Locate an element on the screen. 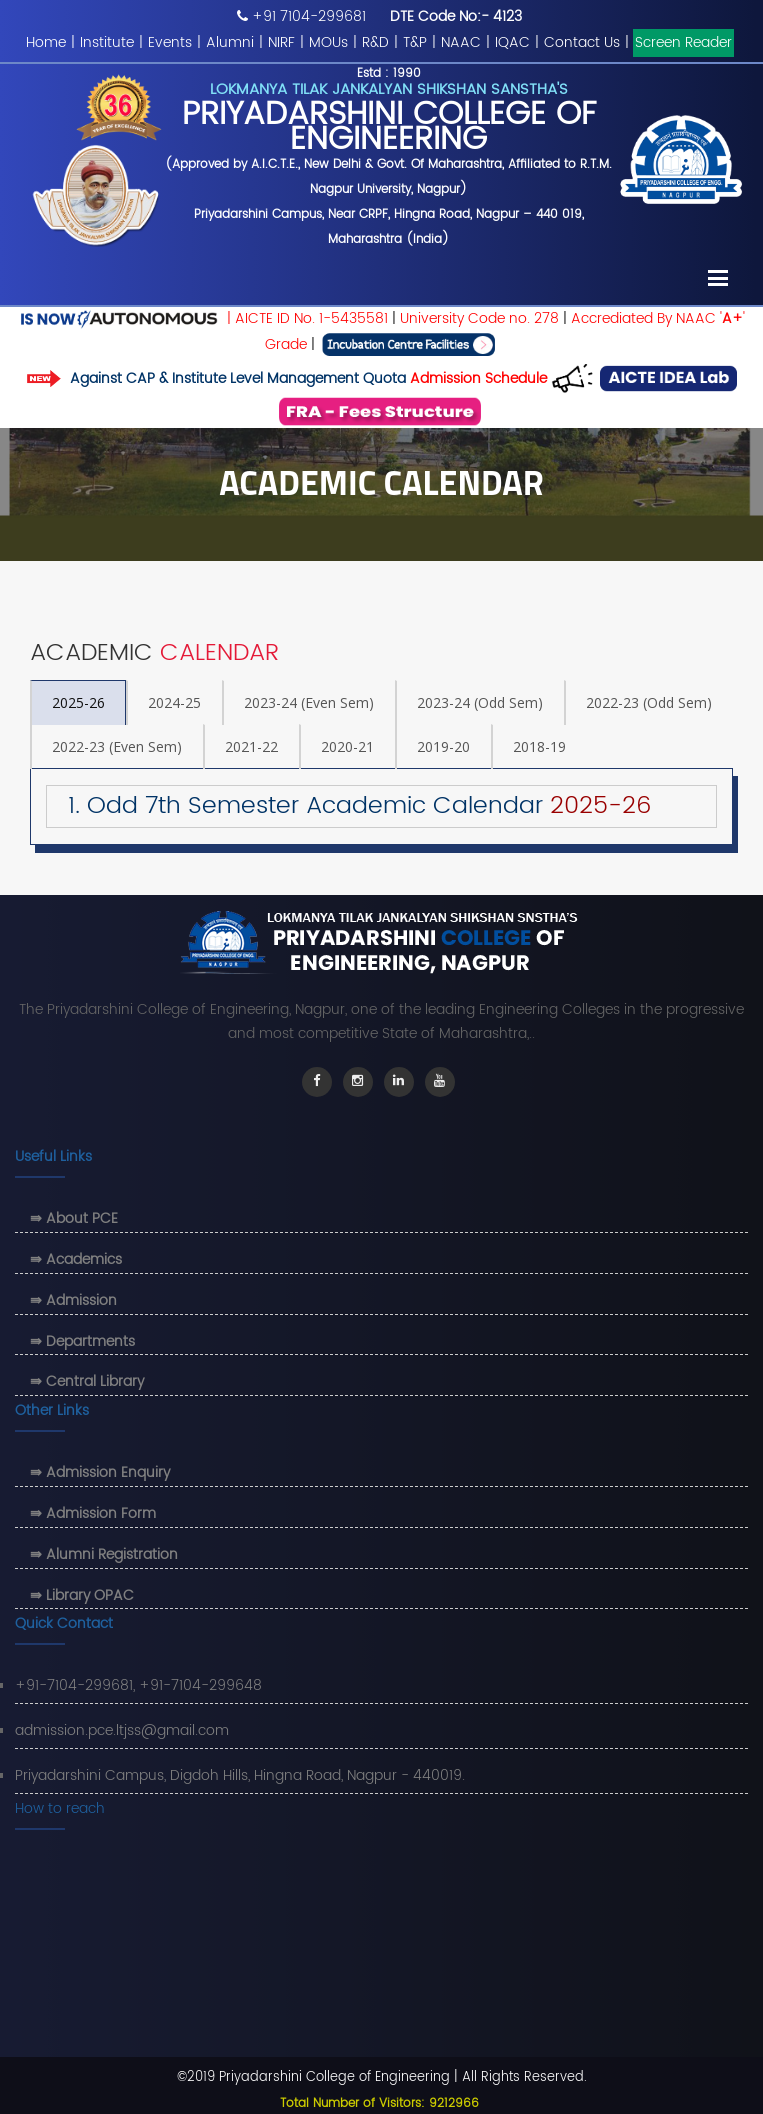 Image resolution: width=763 pixels, height=2114 pixels. Alumni is located at coordinates (230, 42).